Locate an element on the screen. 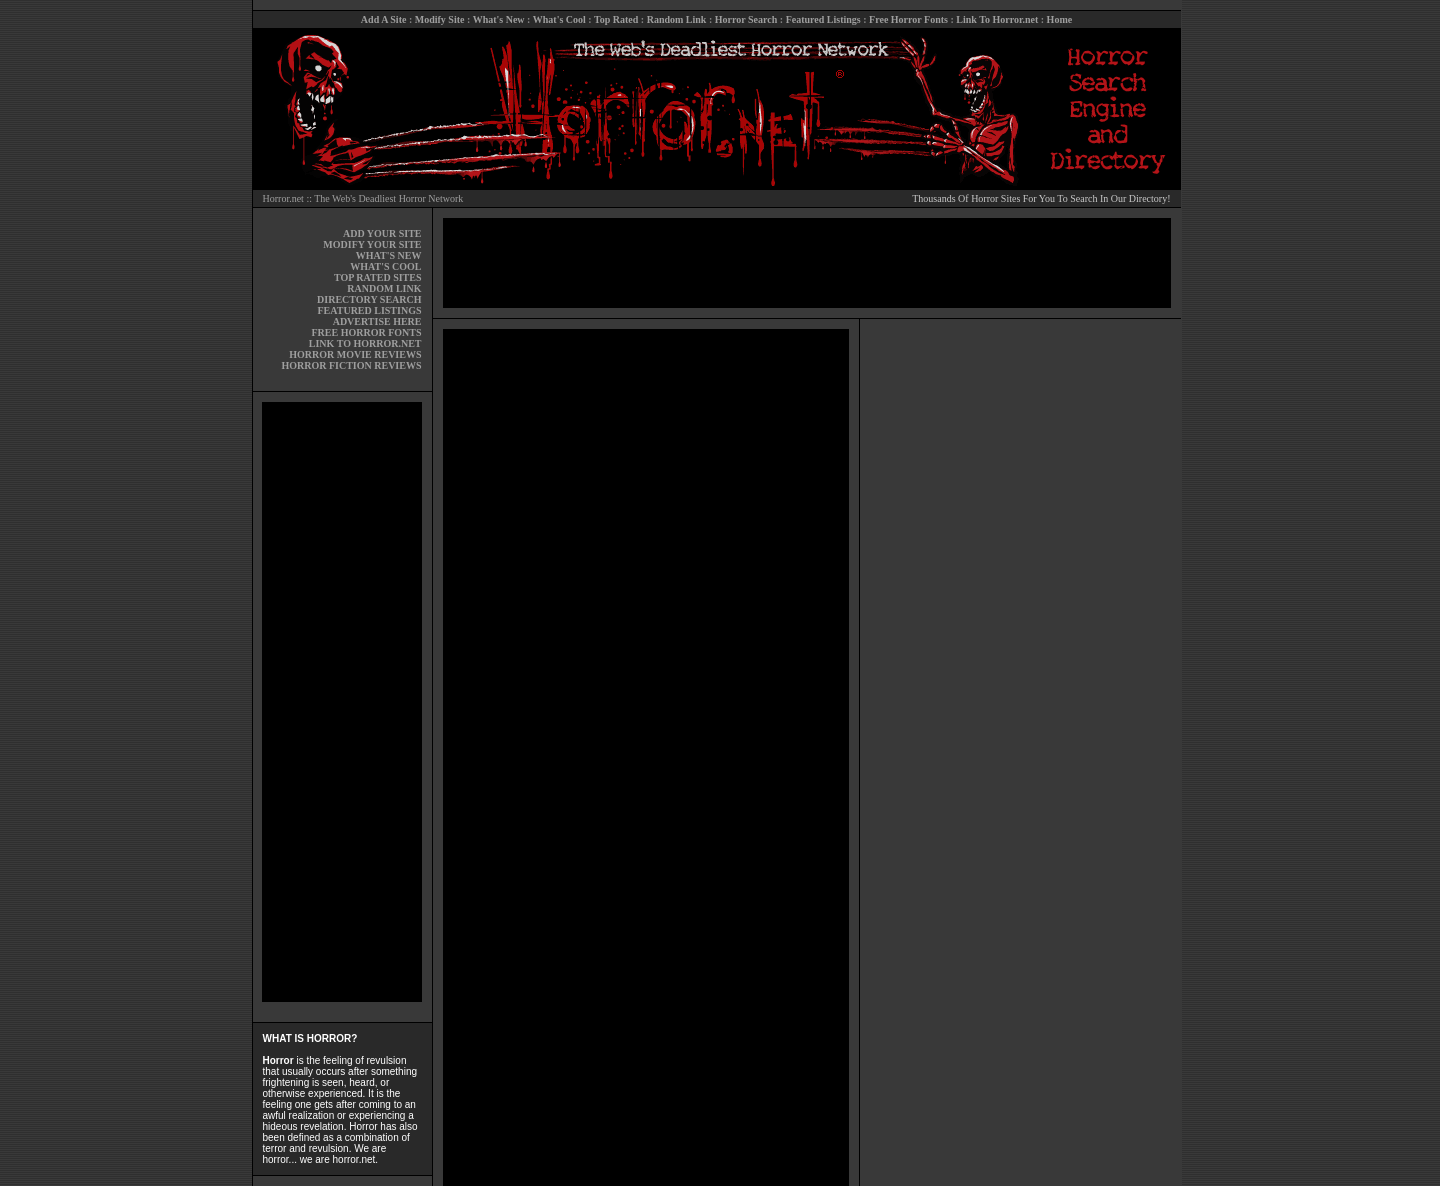 This screenshot has height=1186, width=1440. Modify Site is located at coordinates (440, 19).